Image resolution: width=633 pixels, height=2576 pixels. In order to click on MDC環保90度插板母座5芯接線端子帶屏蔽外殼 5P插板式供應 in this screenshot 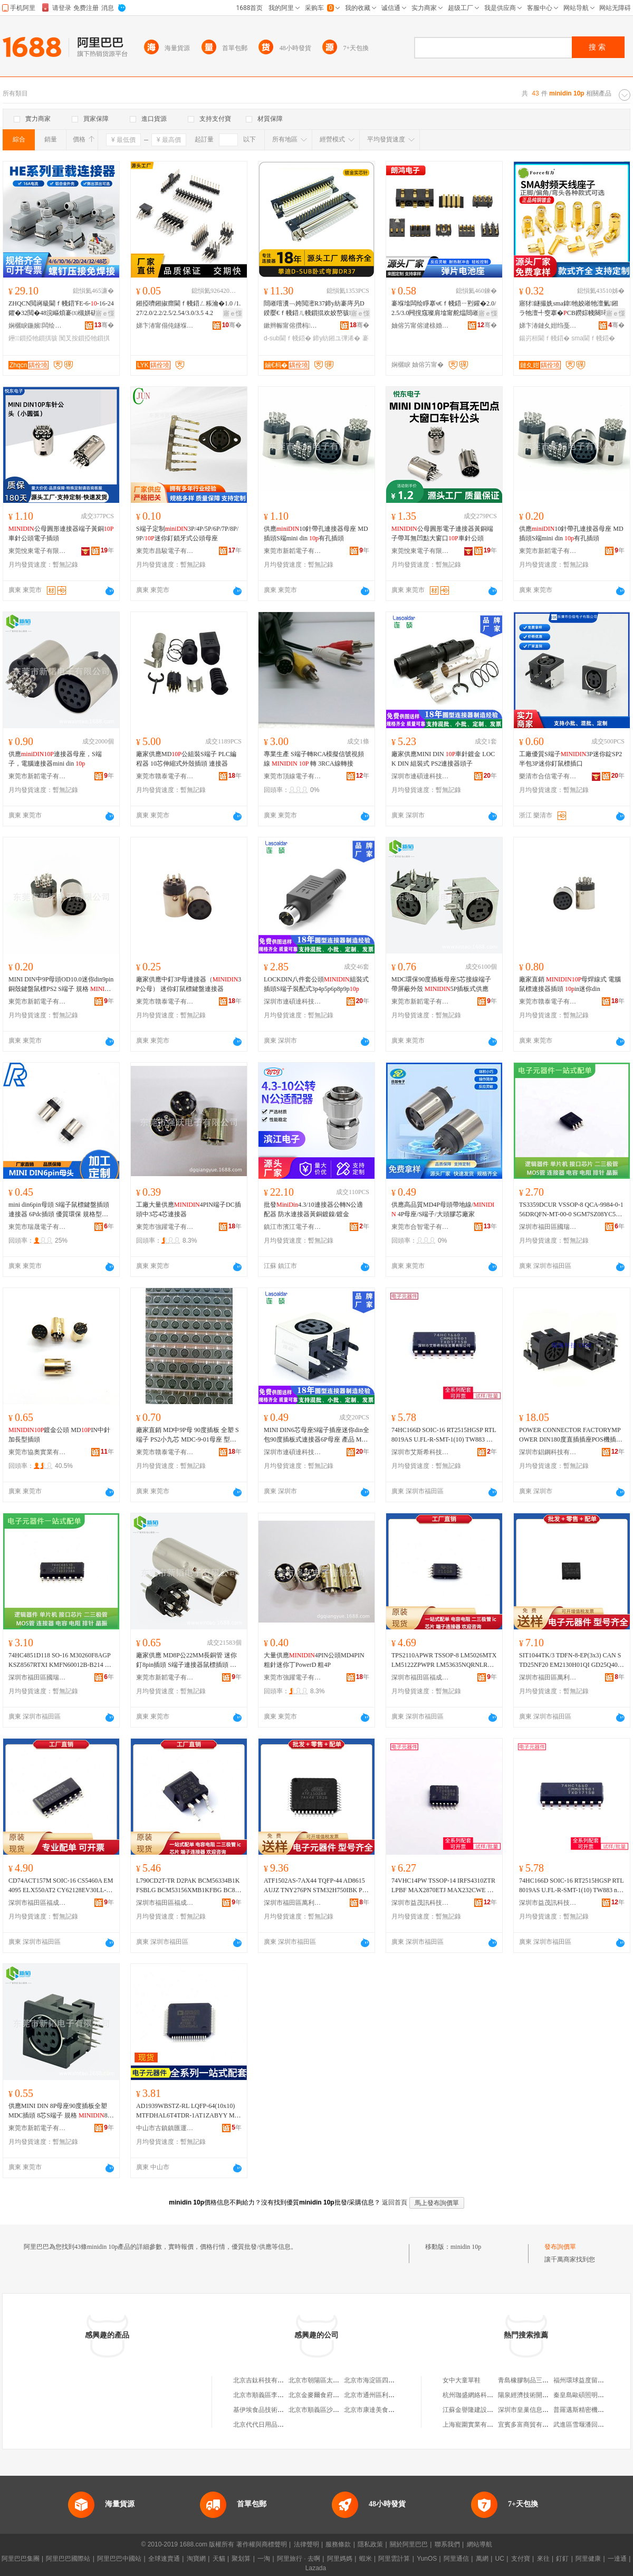, I will do `click(441, 984)`.